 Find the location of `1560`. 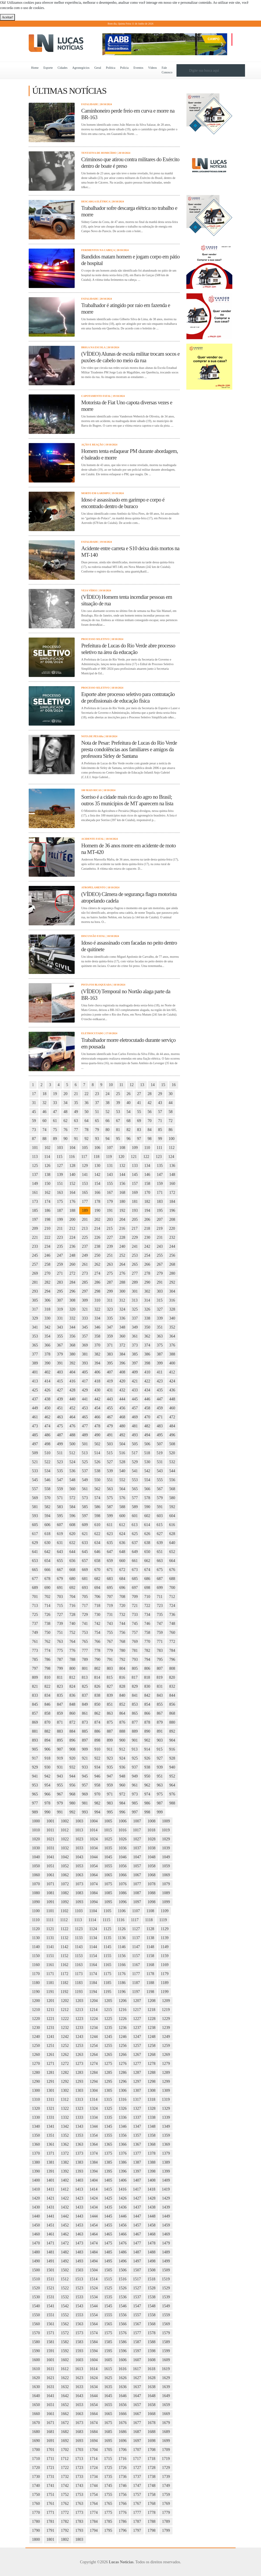

1560 is located at coordinates (36, 2324).